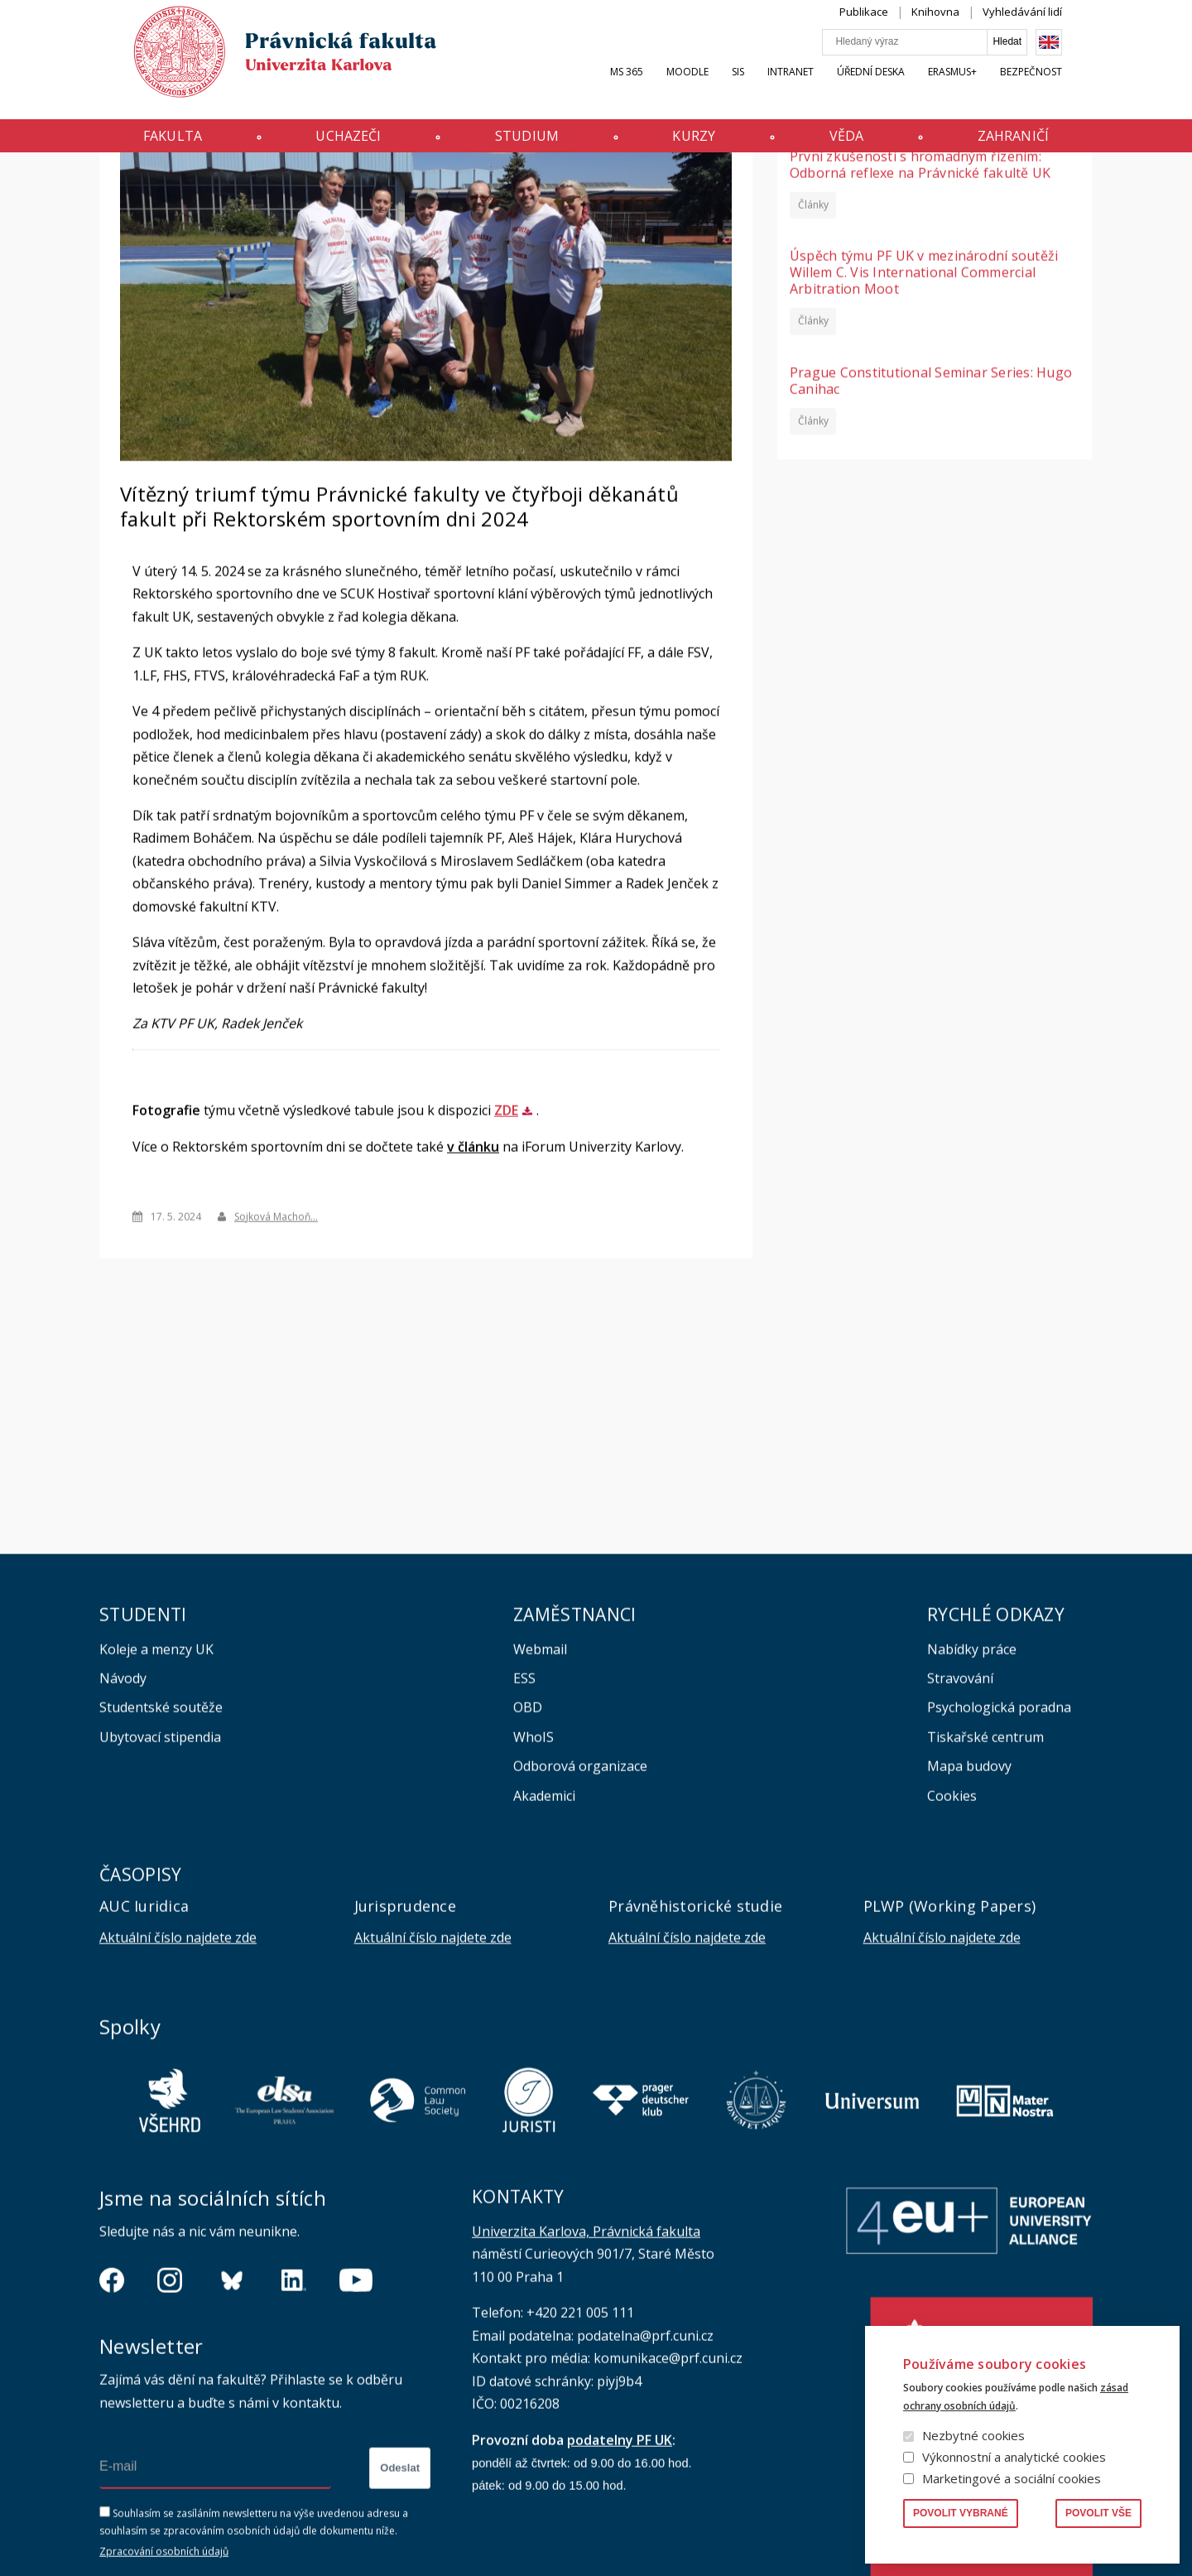 The width and height of the screenshot is (1192, 2576). Describe the element at coordinates (768, 88) in the screenshot. I see `SIS` at that location.